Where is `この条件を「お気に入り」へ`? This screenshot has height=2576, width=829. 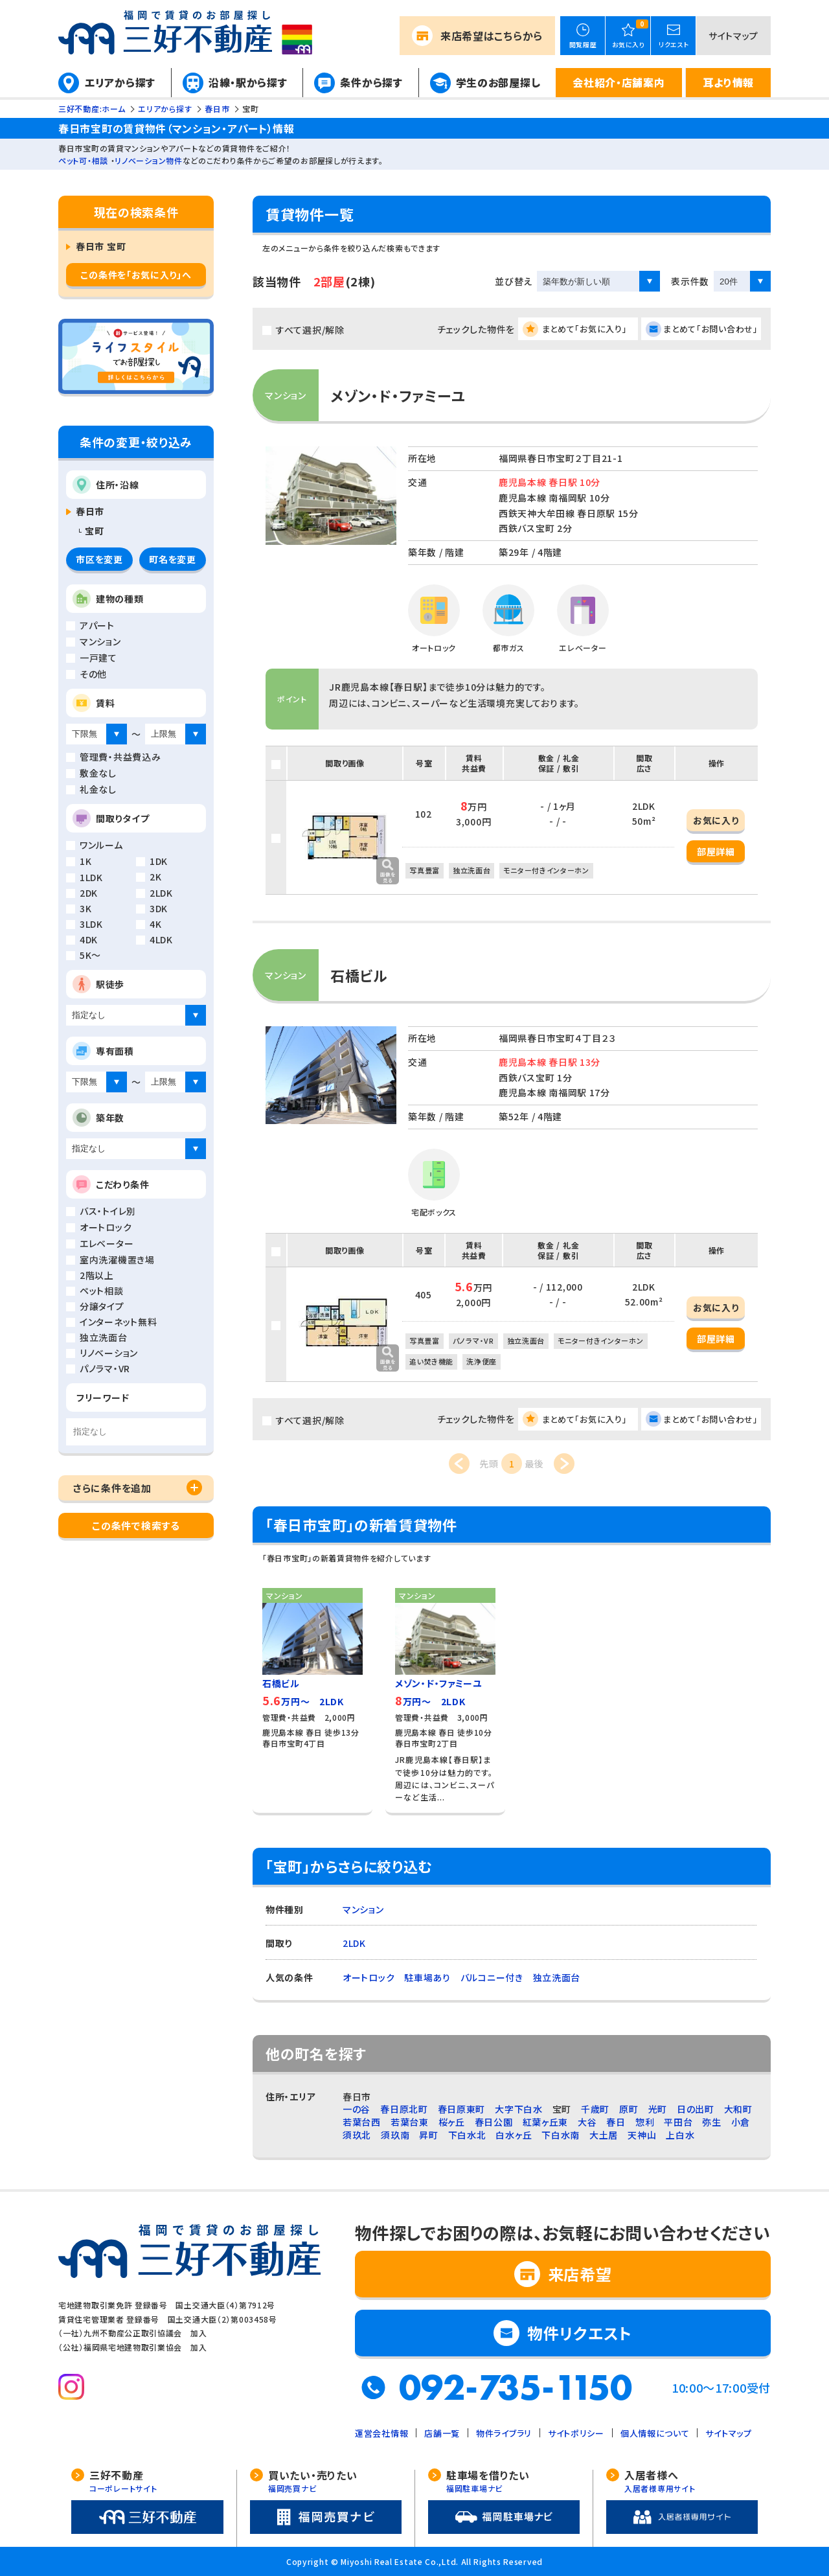 この条件を「お気に入り」へ is located at coordinates (135, 274).